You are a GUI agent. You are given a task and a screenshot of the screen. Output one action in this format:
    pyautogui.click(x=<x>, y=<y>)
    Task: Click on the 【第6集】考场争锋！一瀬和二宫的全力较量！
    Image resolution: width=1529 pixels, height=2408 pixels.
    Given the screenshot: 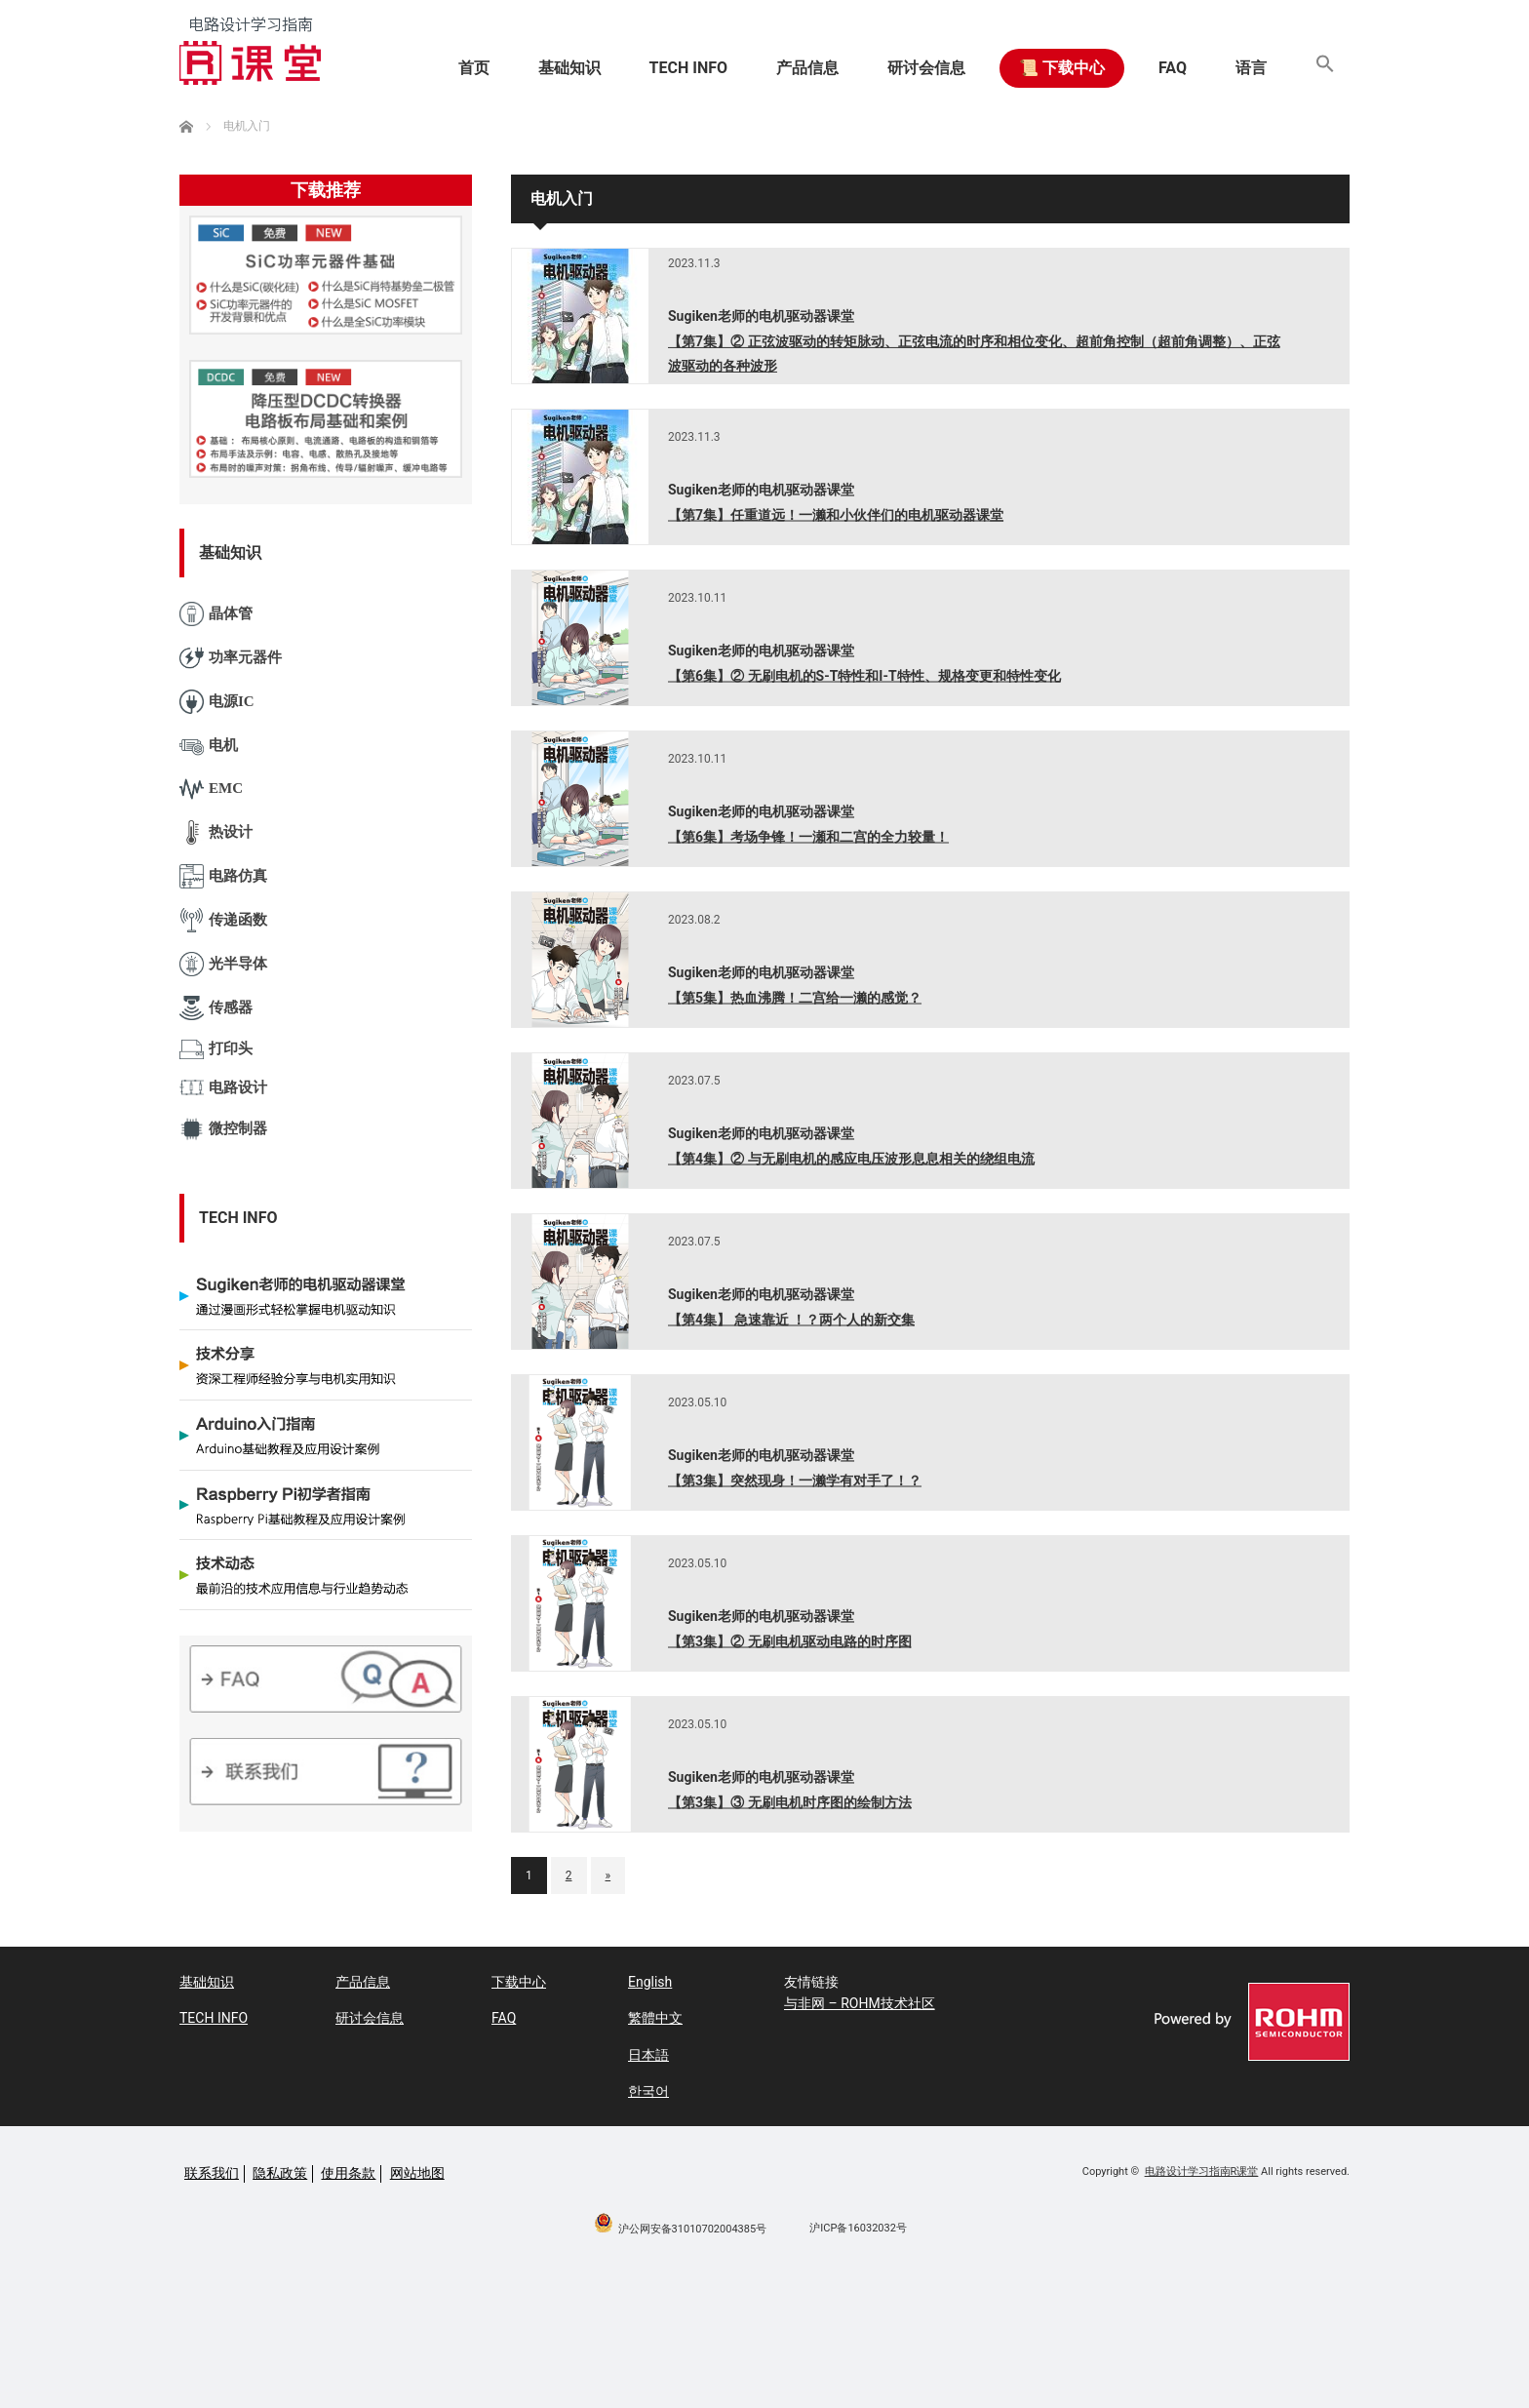 What is the action you would take?
    pyautogui.click(x=808, y=836)
    